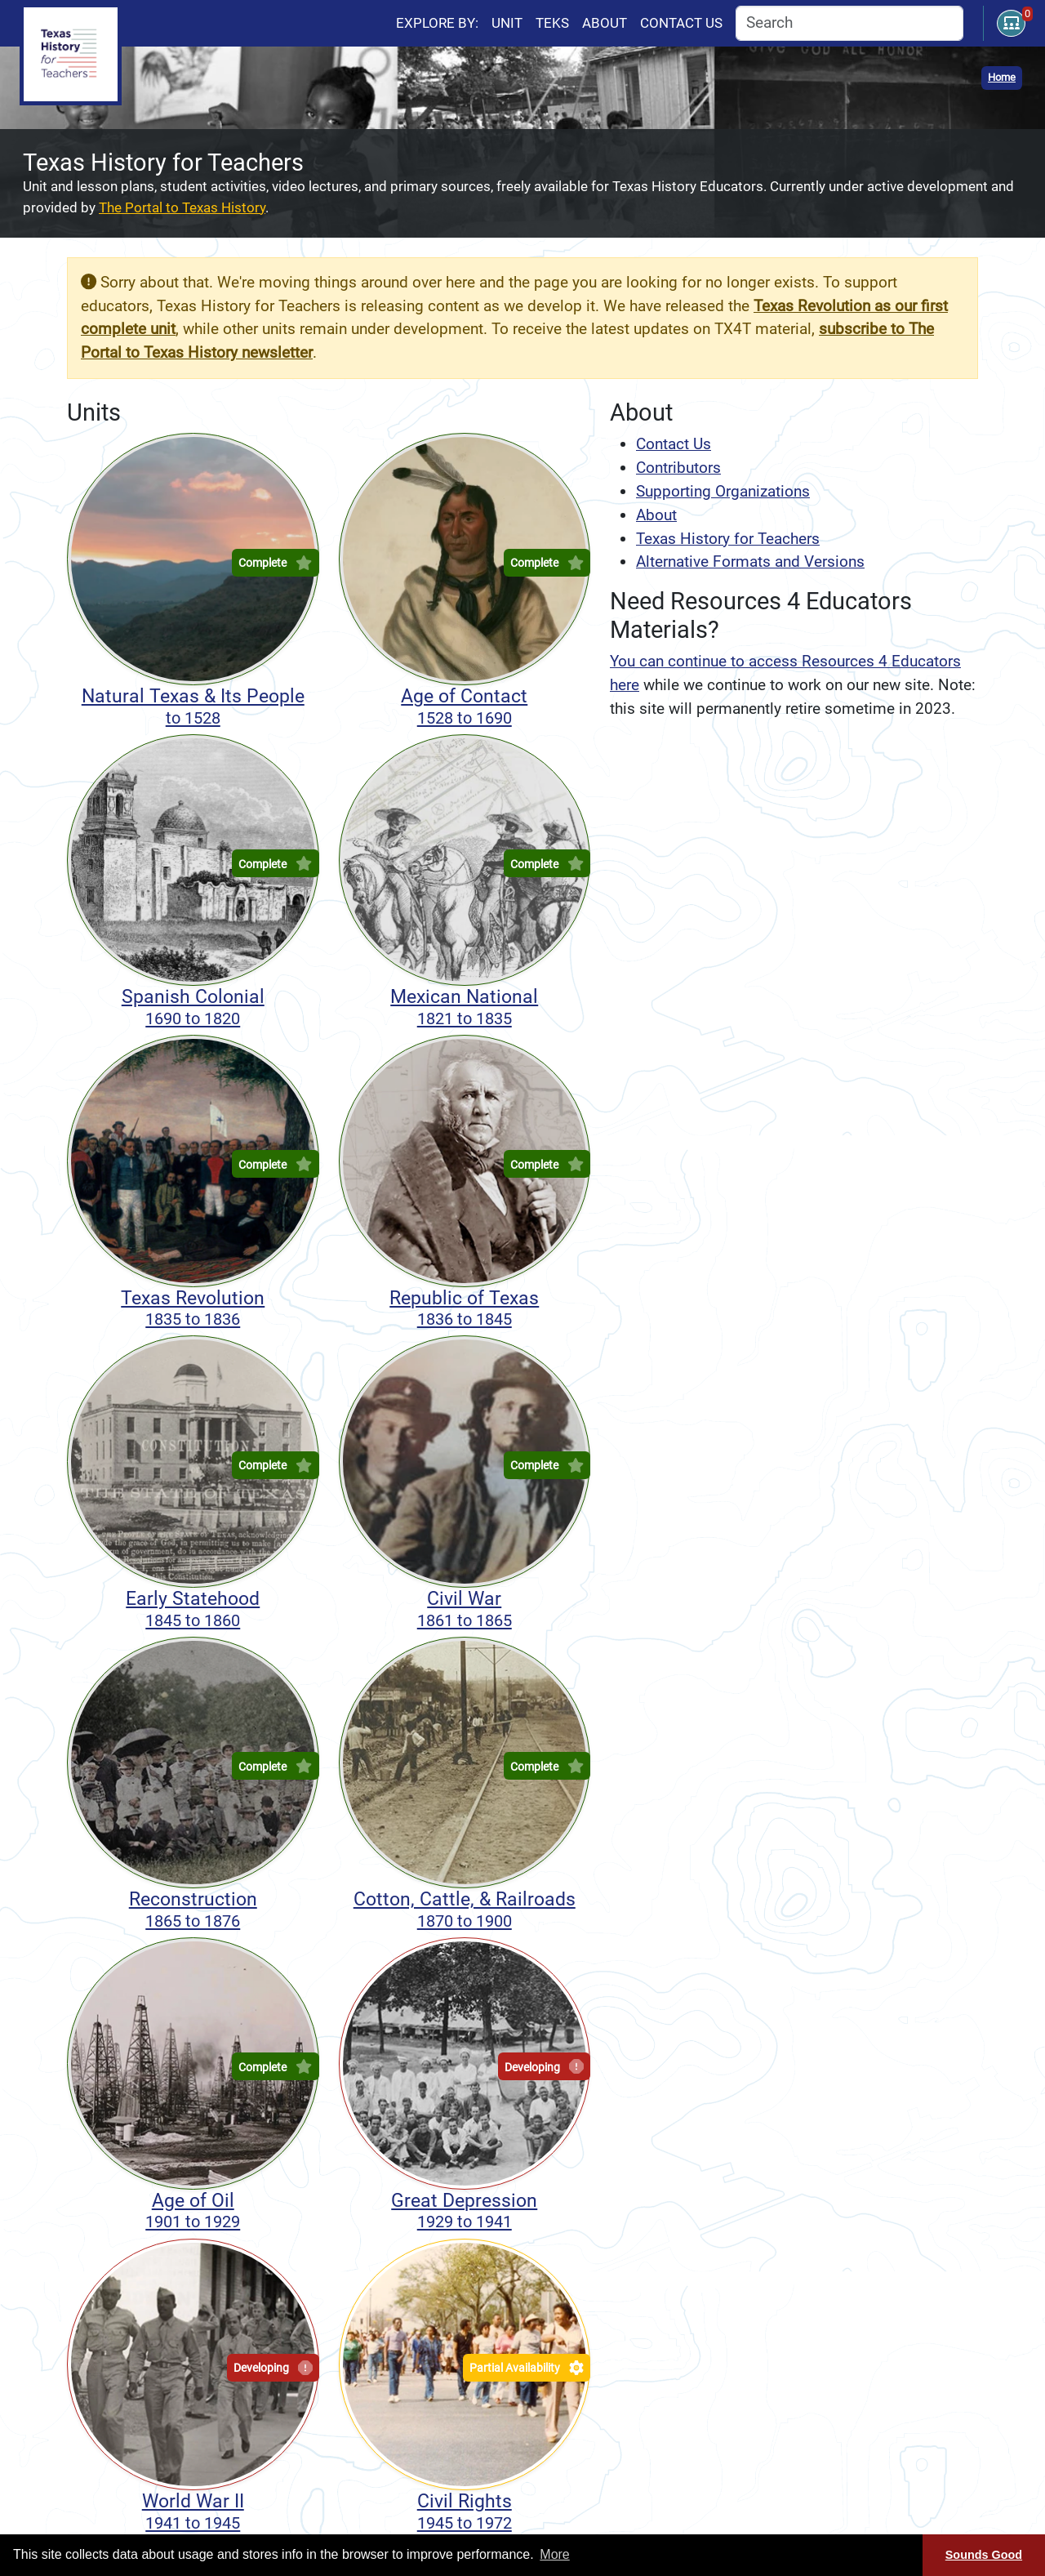  Describe the element at coordinates (849, 23) in the screenshot. I see `[combobox]` at that location.